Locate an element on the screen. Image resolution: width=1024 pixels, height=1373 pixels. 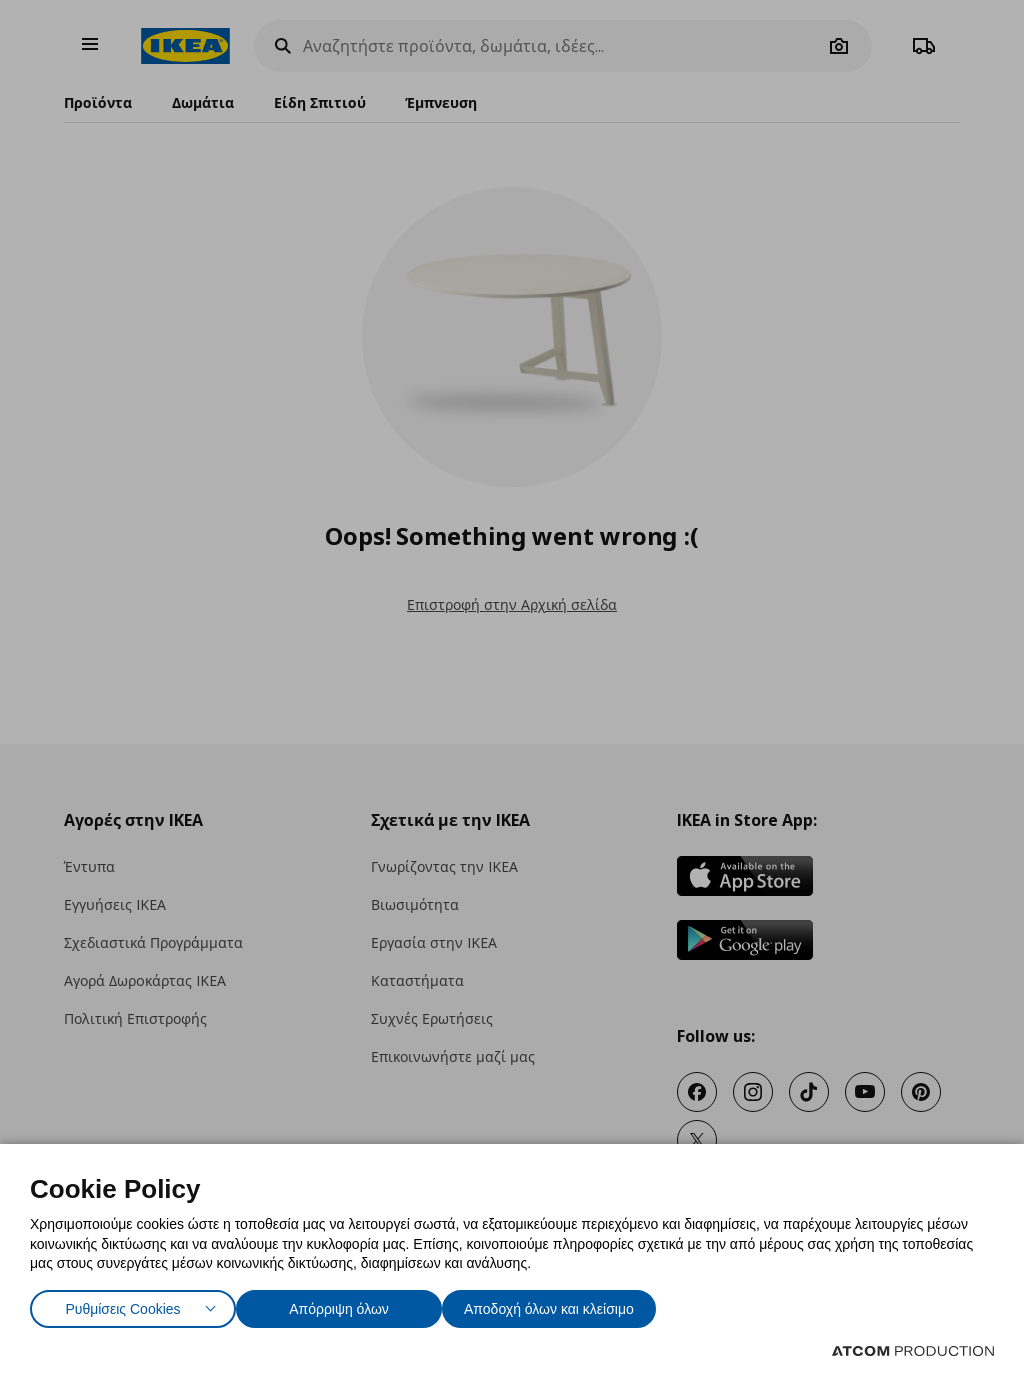
[Επισκέφτείτε την ιστοσελίδα της ATCOM (ανοίγει σε νέο παράθυρο/καρτέλα)] is located at coordinates (913, 1351).